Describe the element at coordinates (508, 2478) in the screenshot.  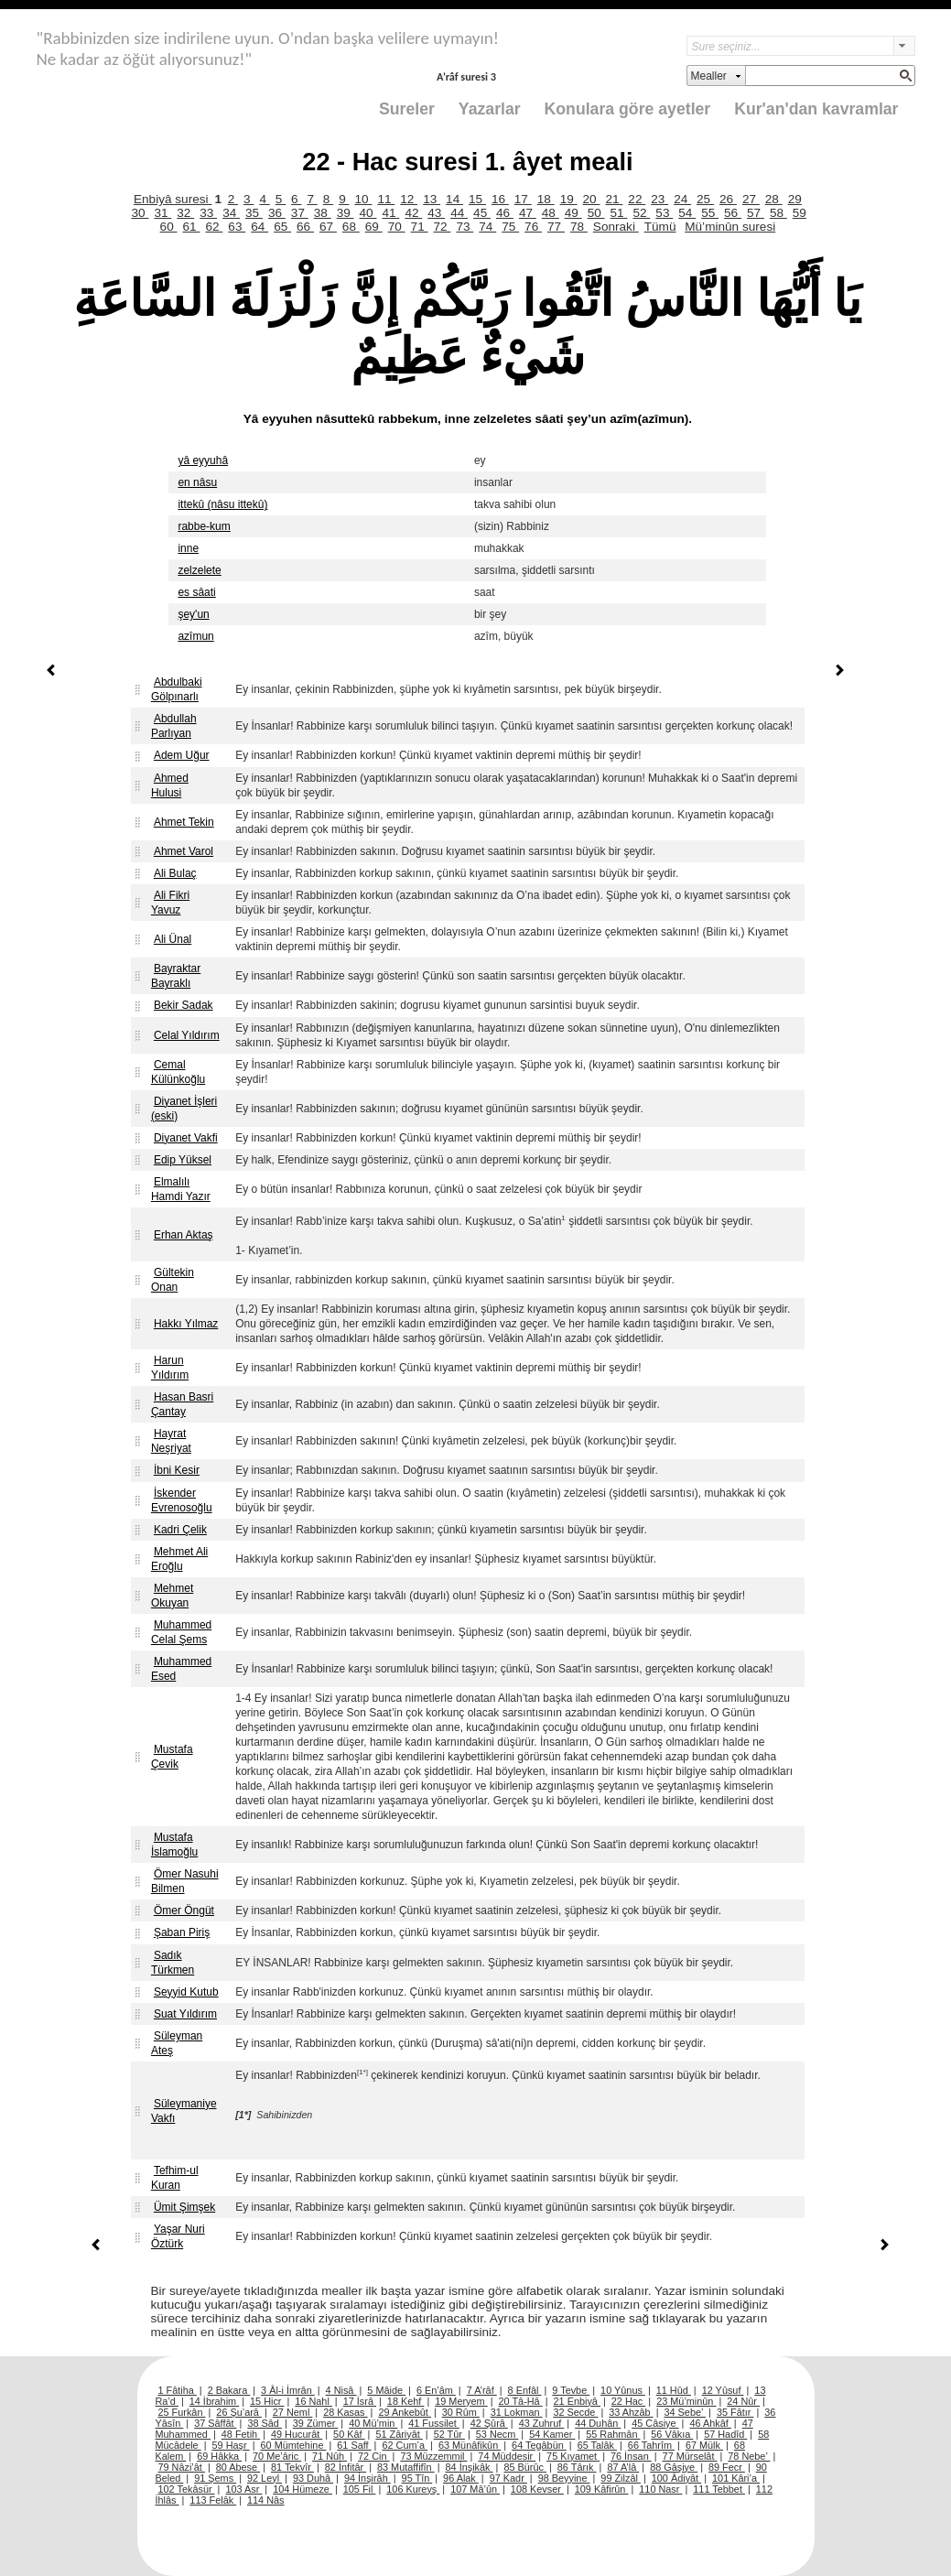
I see `97 Kadr` at that location.